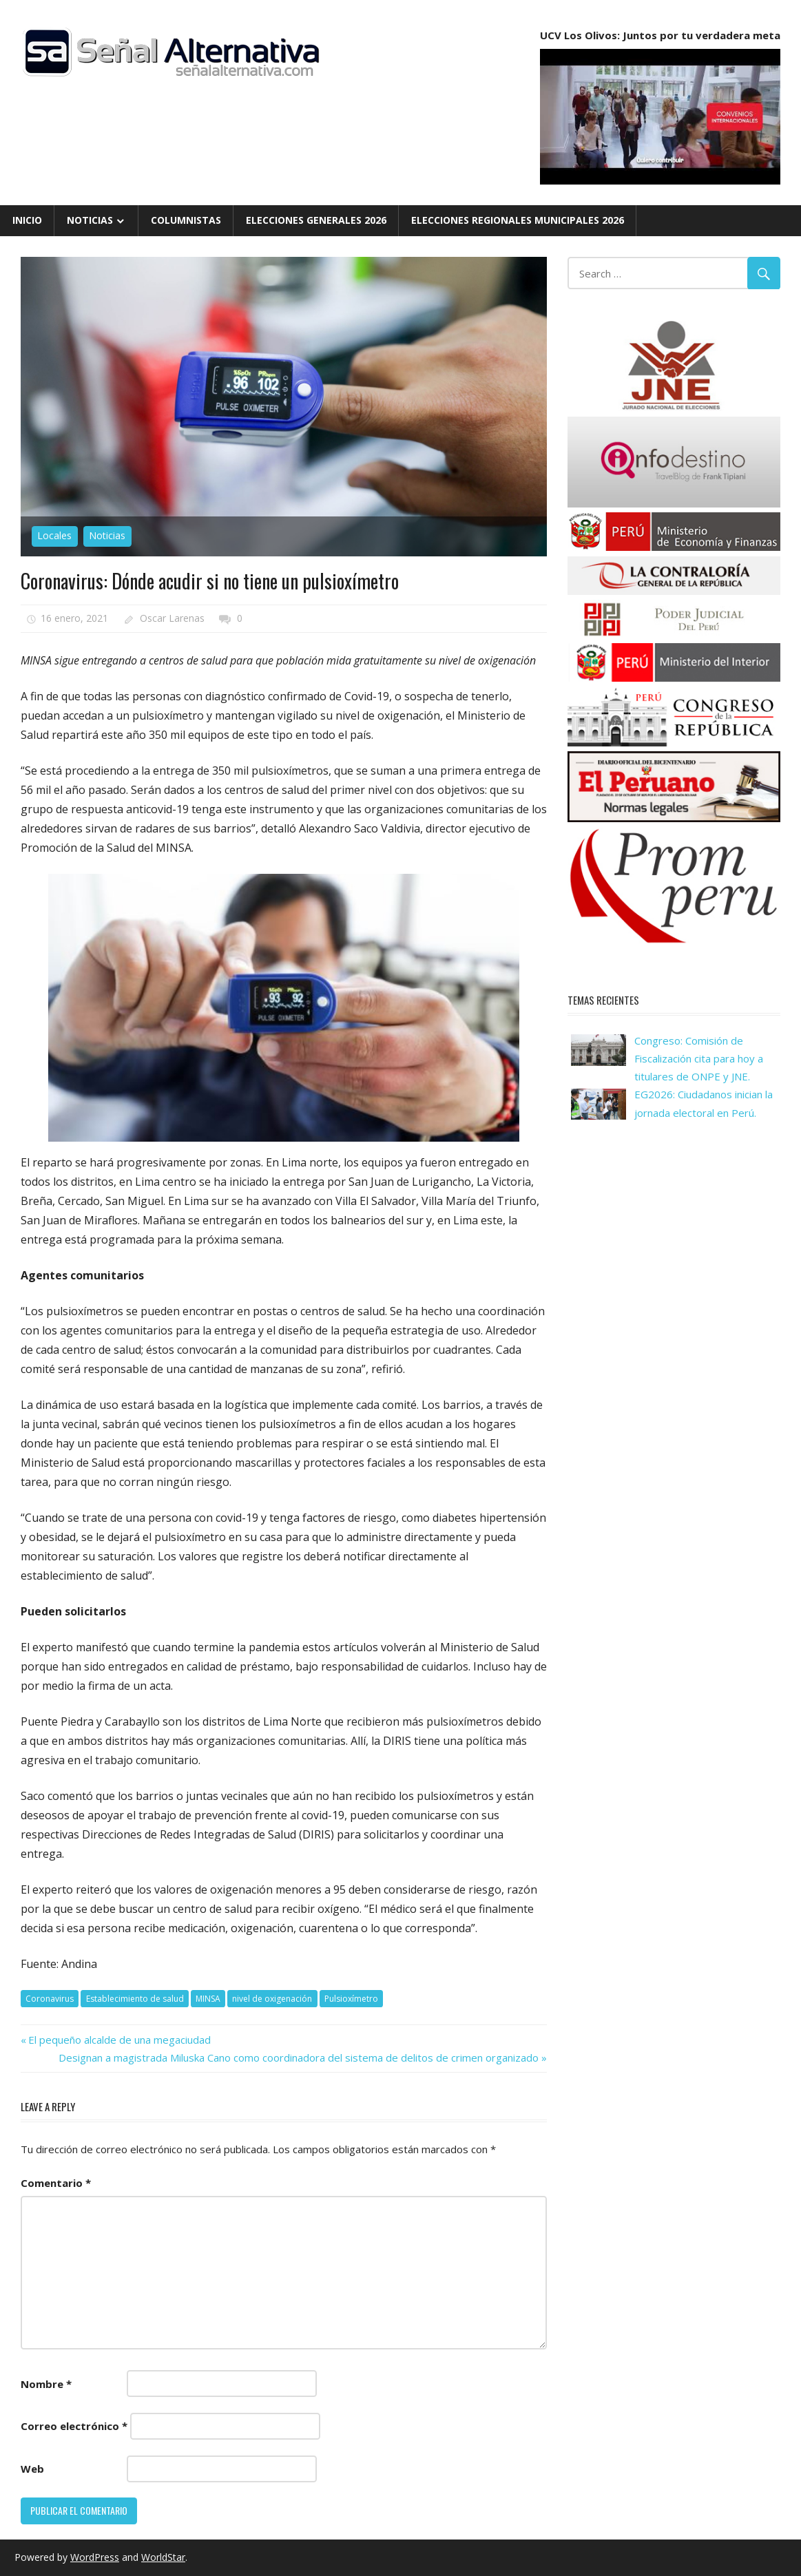 The height and width of the screenshot is (2576, 801). Describe the element at coordinates (698, 1059) in the screenshot. I see `Congreso: Comisión de Fiscalización cita para hoy a titulares de ONPE y JNE.` at that location.